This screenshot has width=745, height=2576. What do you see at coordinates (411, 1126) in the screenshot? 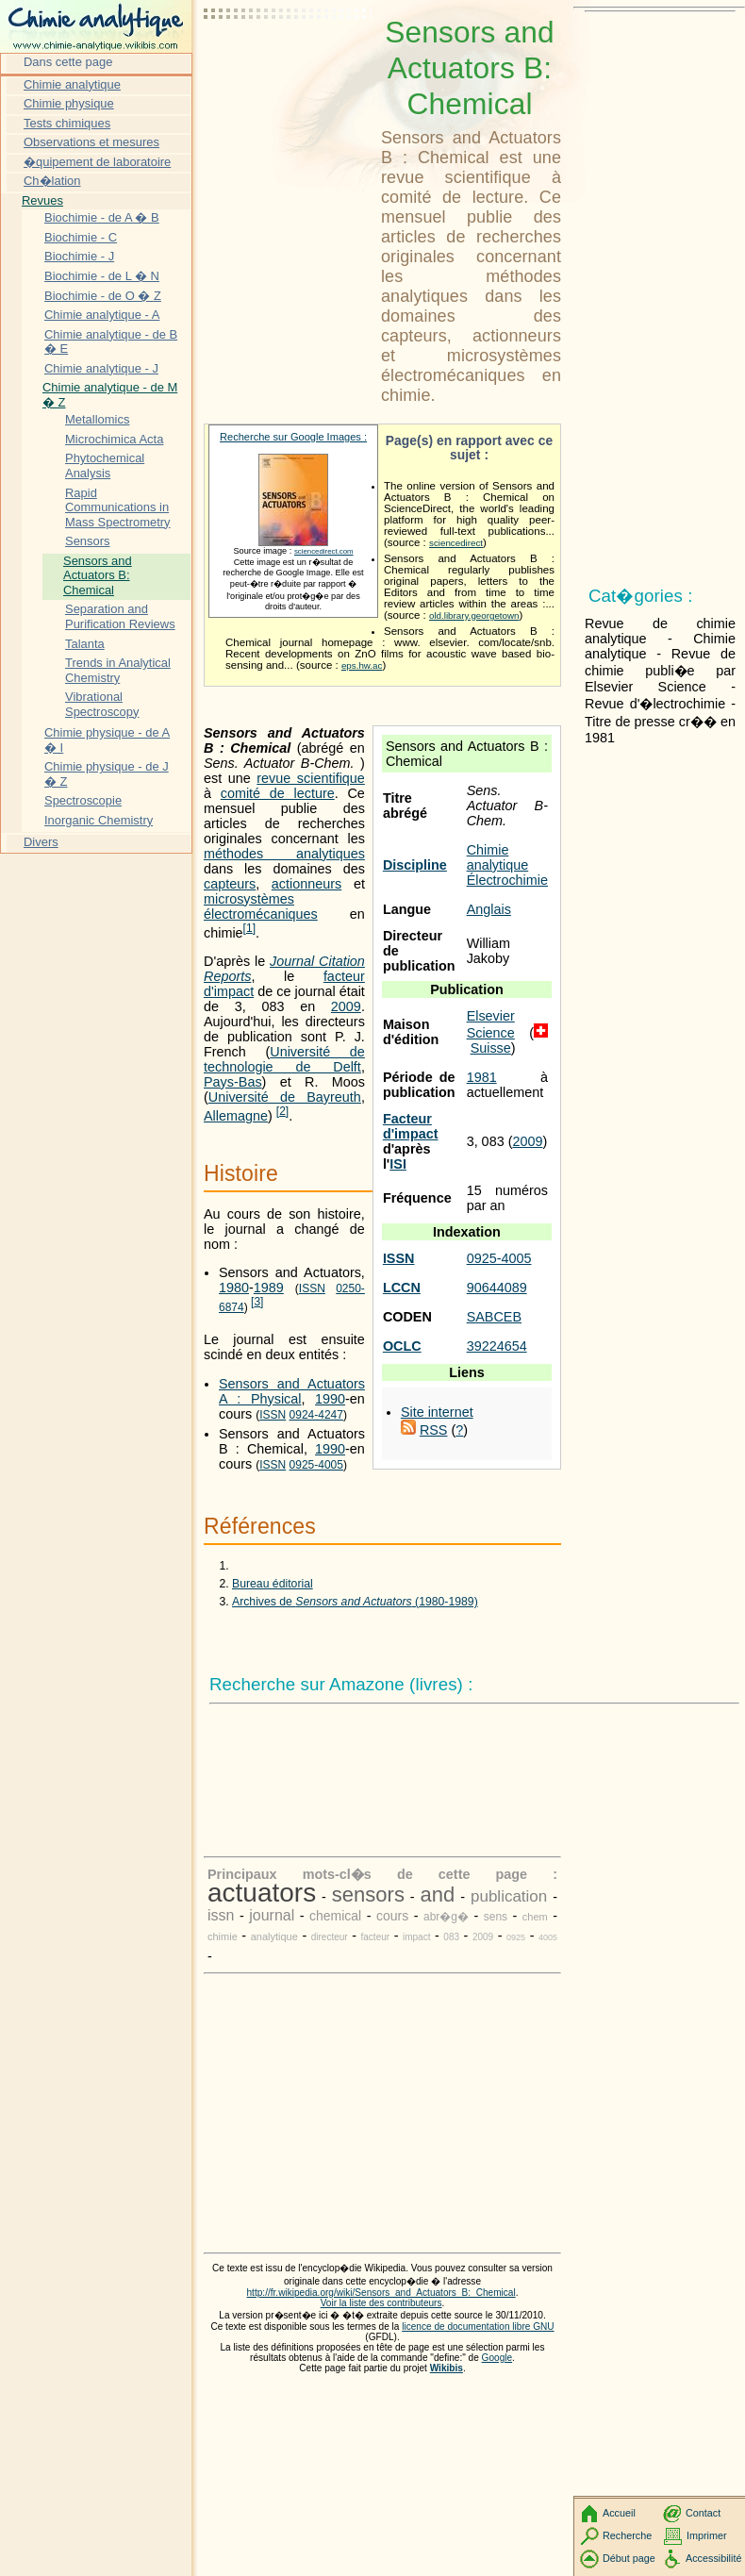
I see `Facteur d'impact` at bounding box center [411, 1126].